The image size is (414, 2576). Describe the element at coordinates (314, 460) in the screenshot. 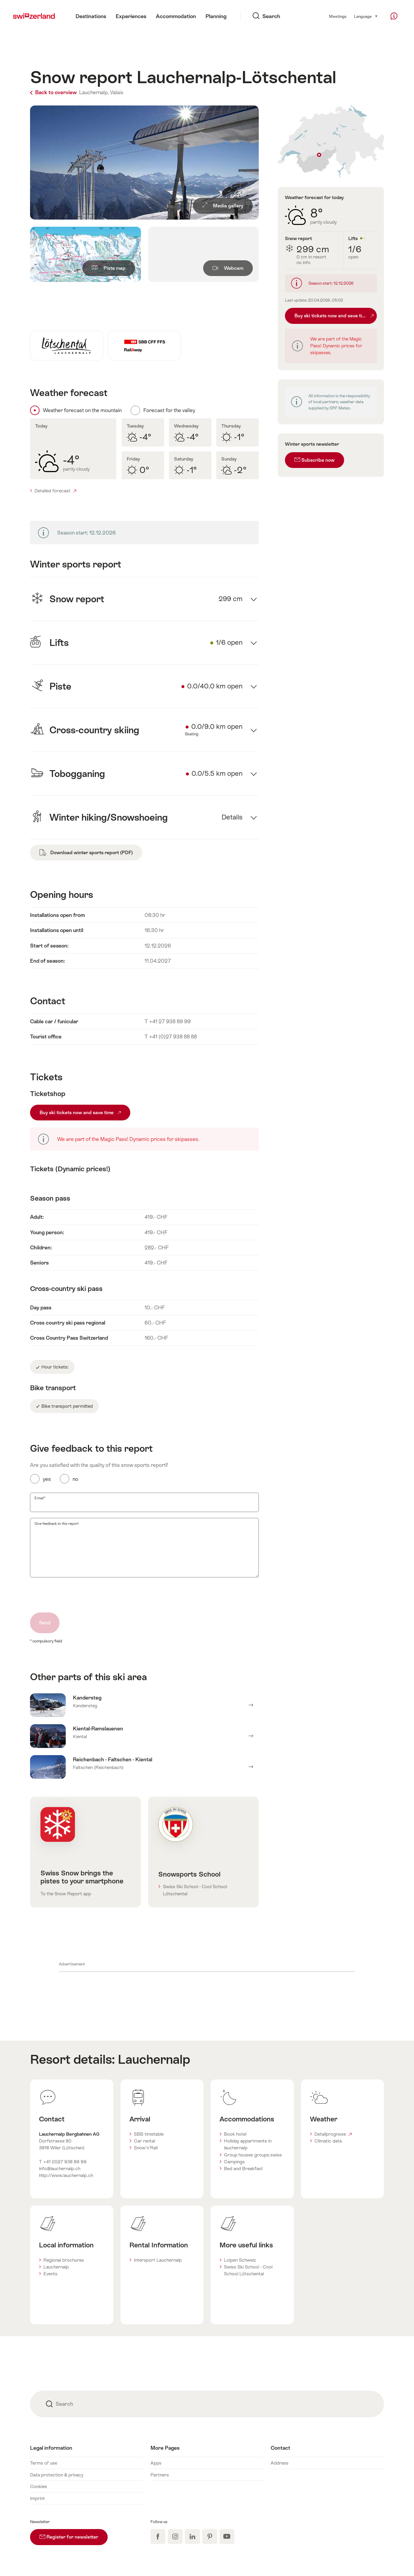

I see `Subscribe now` at that location.